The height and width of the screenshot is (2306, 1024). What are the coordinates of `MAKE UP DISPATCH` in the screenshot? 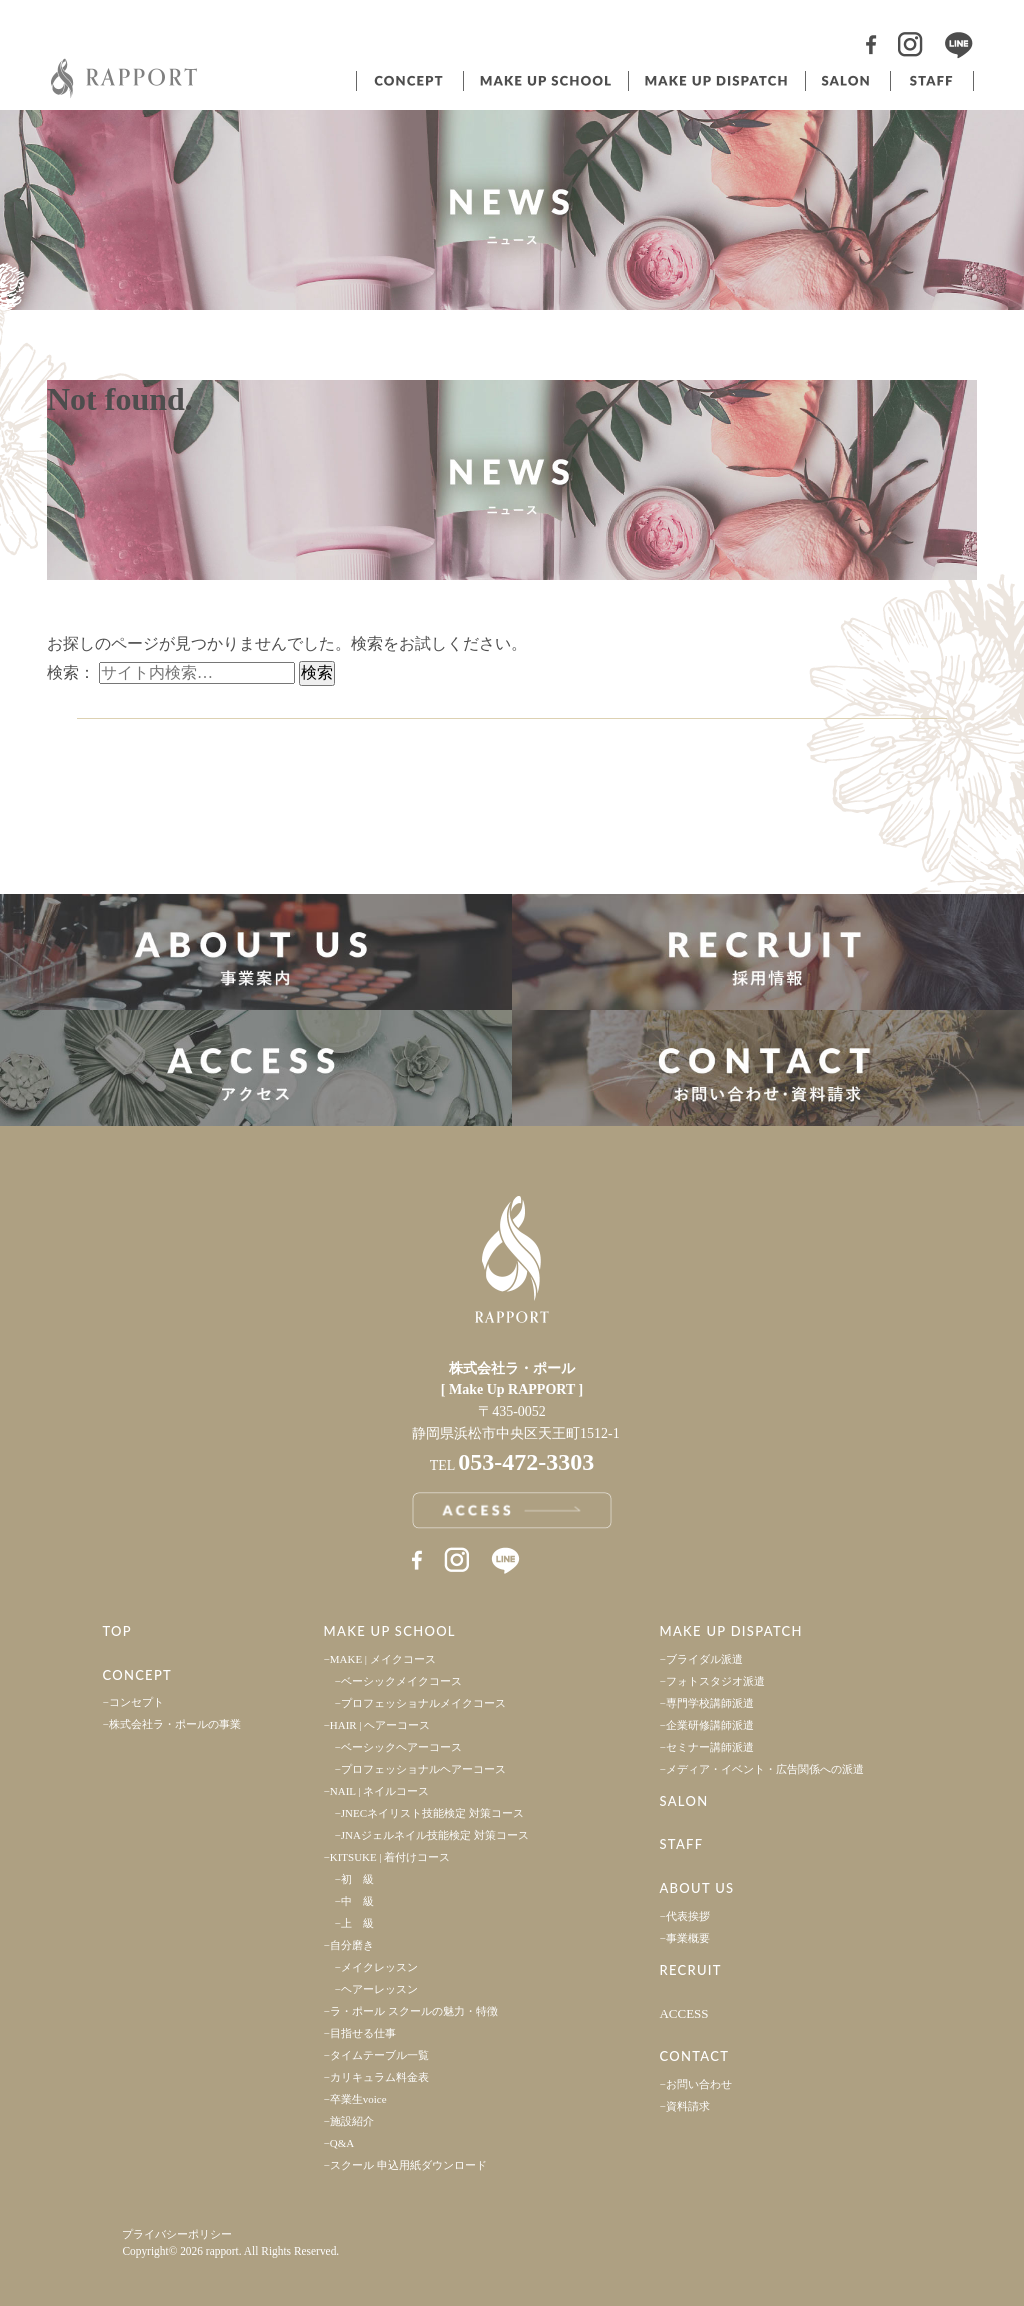 It's located at (730, 1631).